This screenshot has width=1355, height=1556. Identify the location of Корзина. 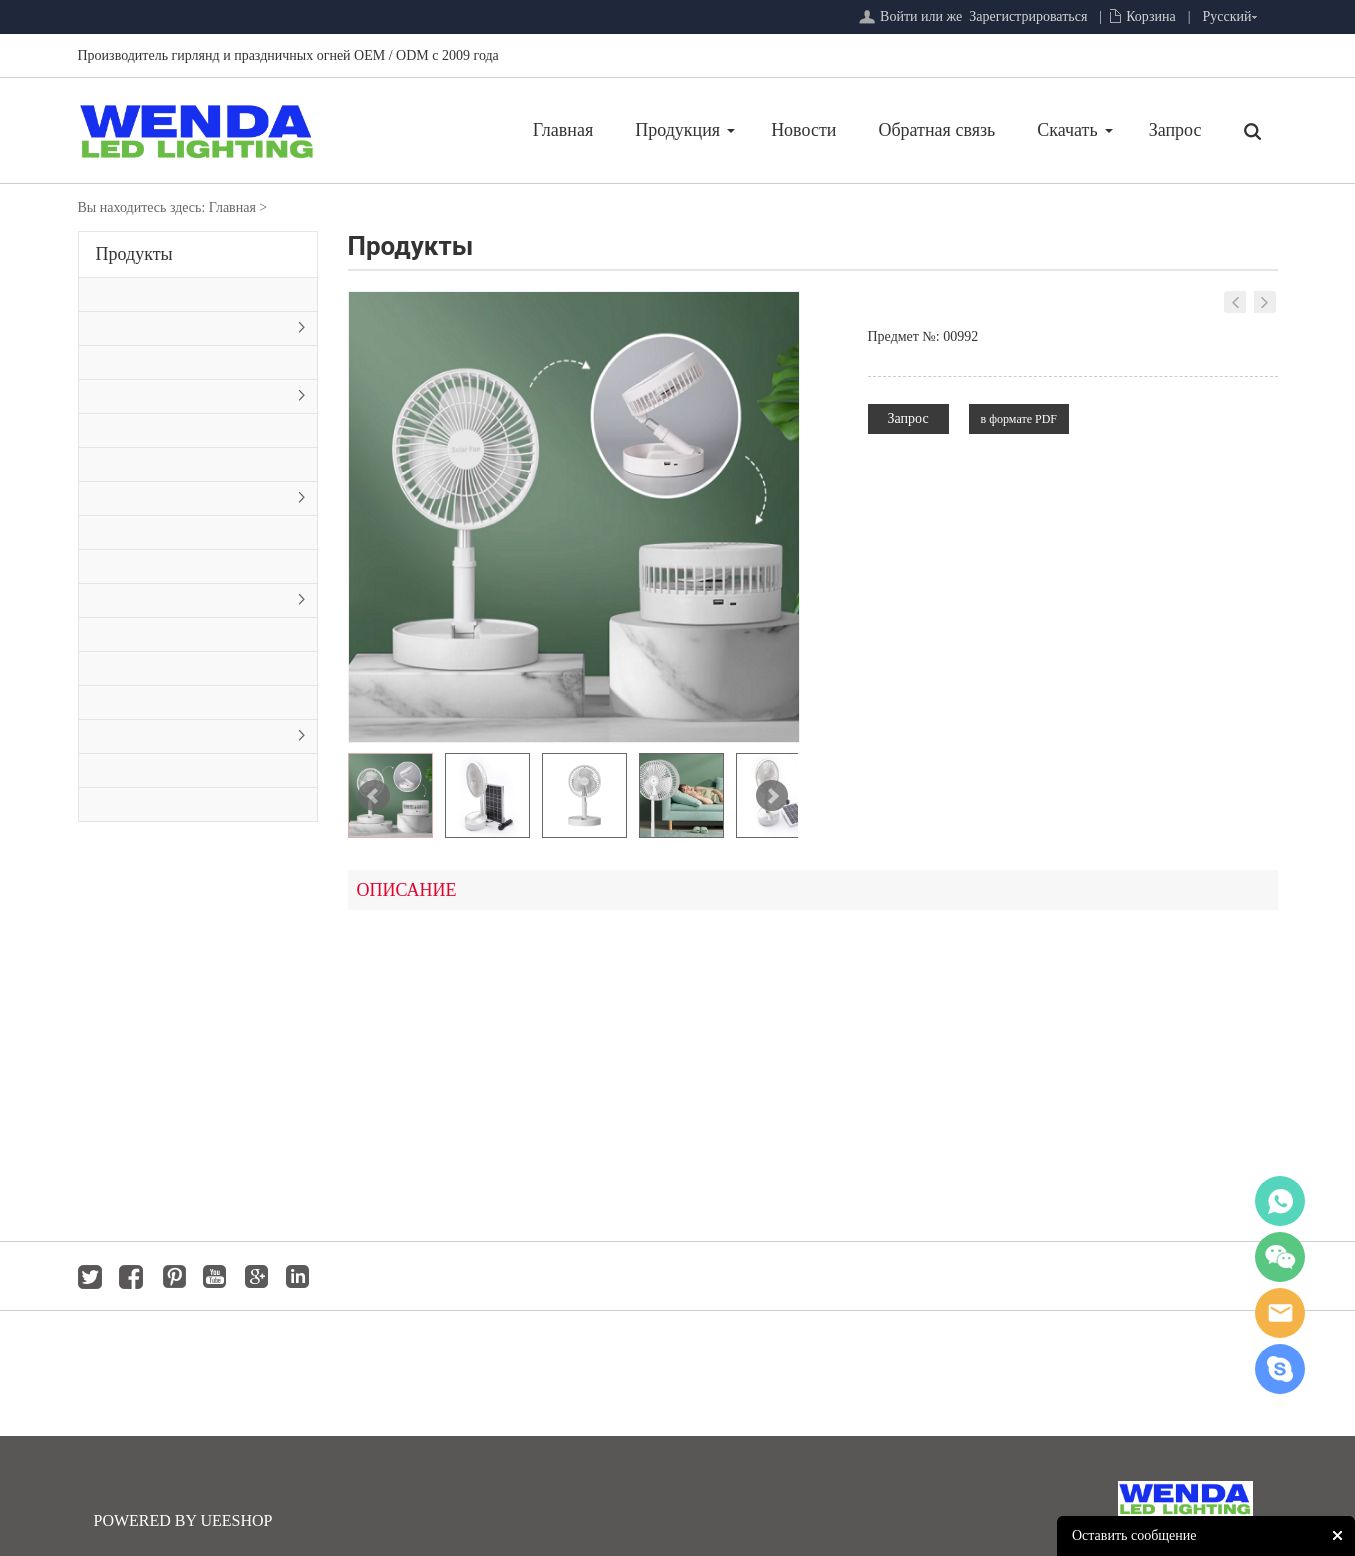
(1151, 16).